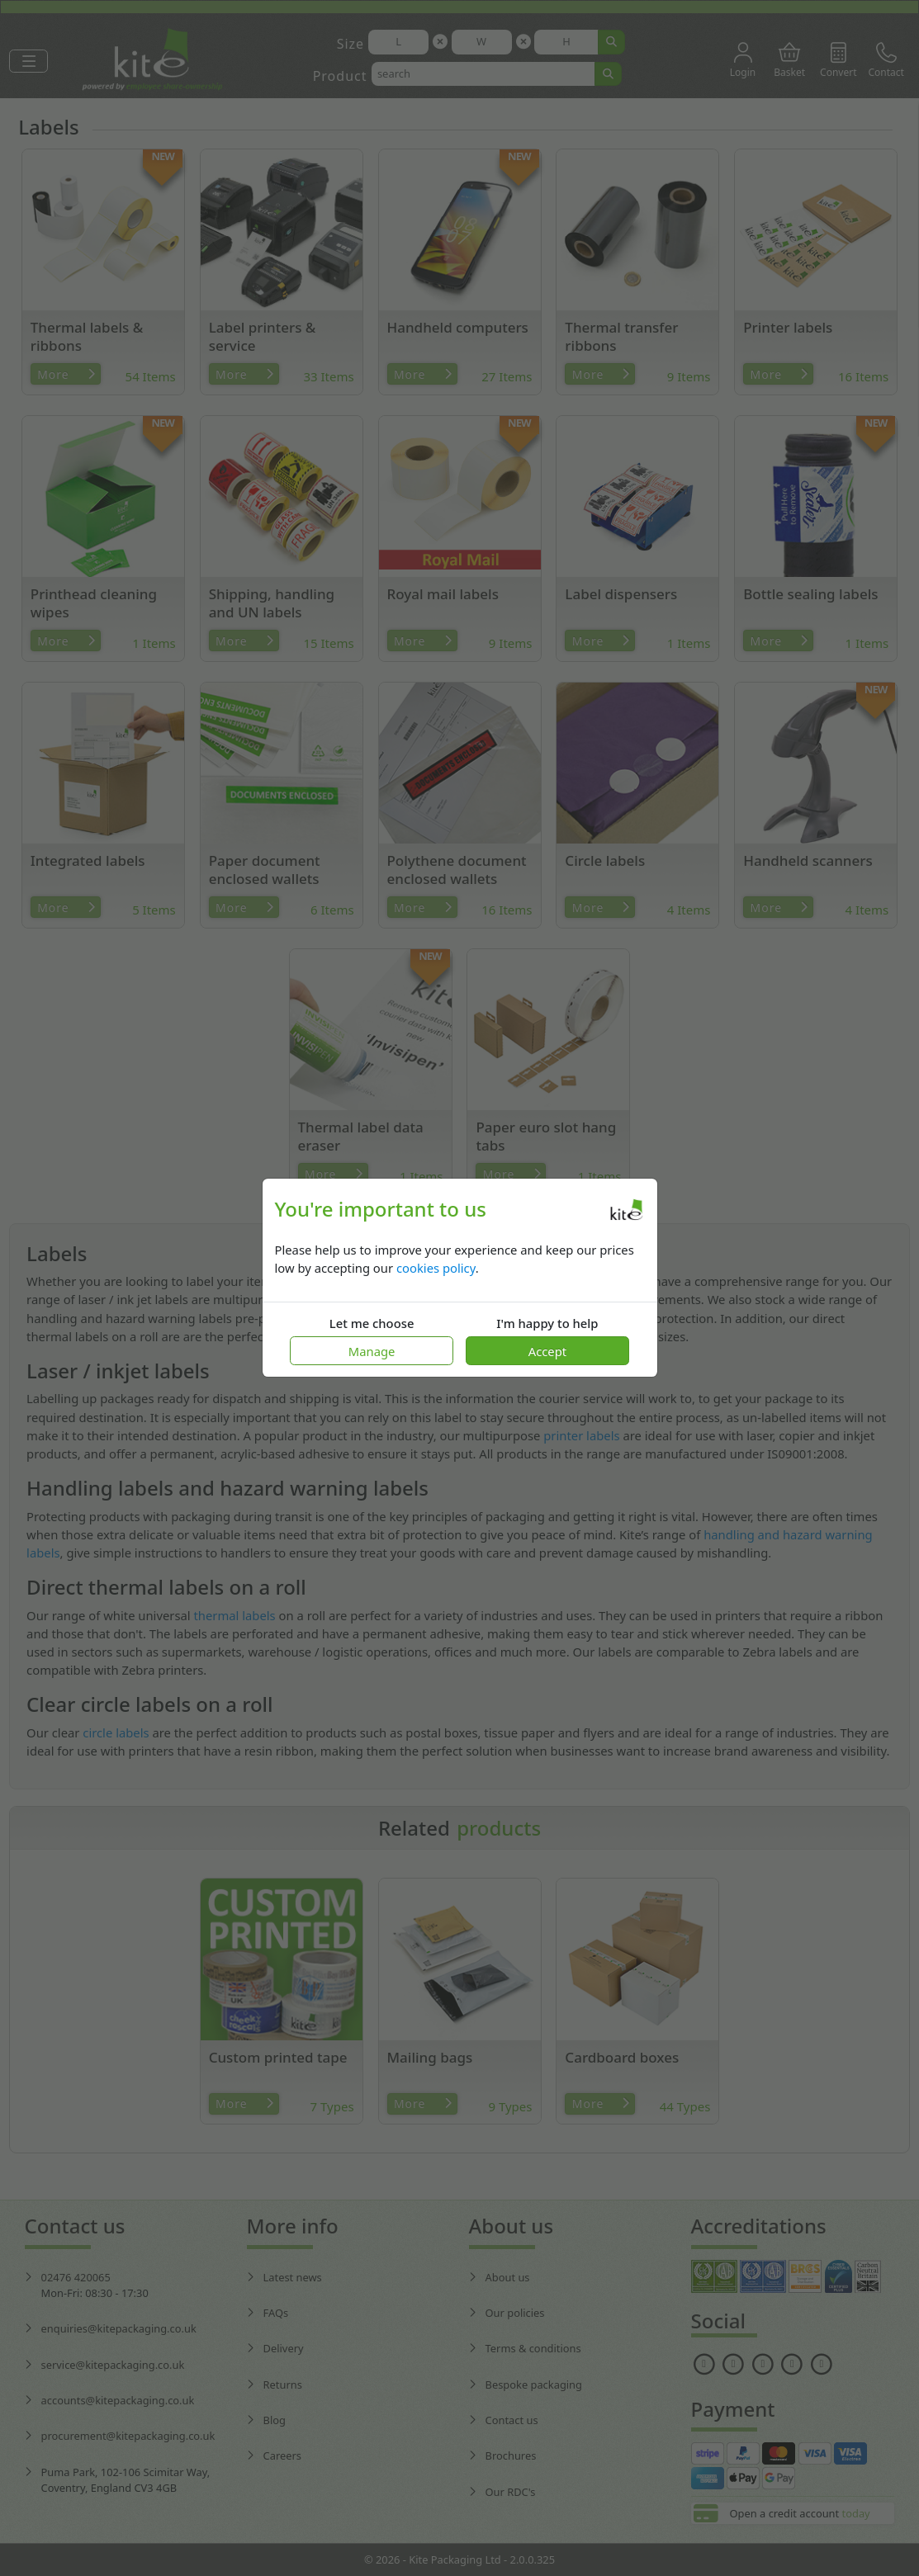 The image size is (919, 2576). Describe the element at coordinates (372, 1351) in the screenshot. I see `Manage` at that location.